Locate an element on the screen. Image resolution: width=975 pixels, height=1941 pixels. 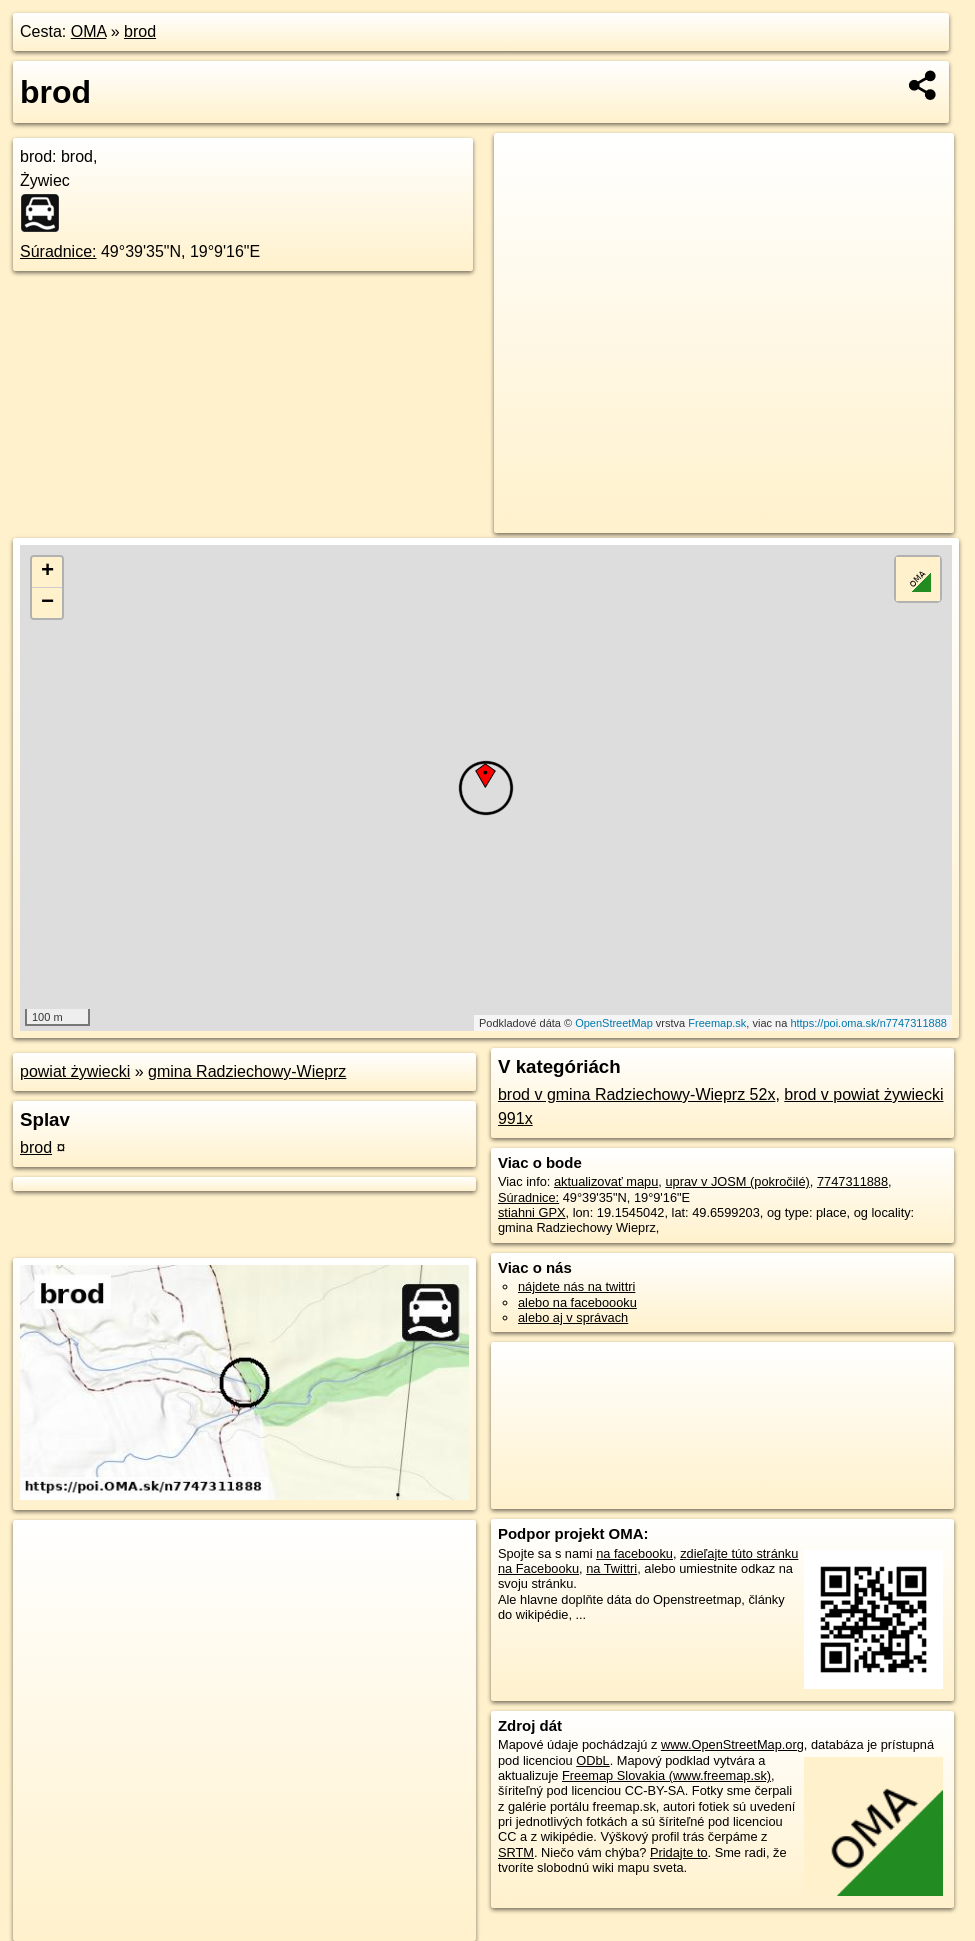
OpenStreetMap is located at coordinates (614, 1023).